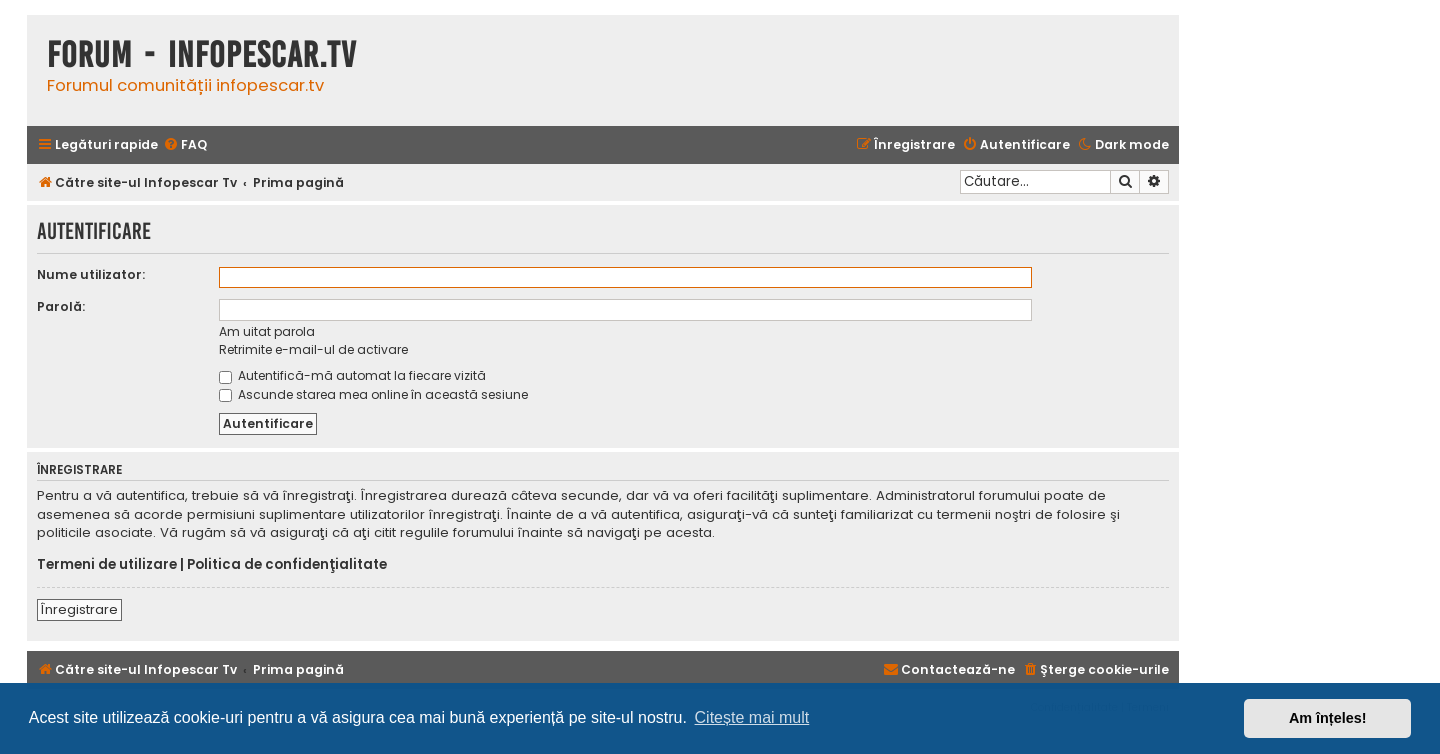 This screenshot has width=1440, height=754. What do you see at coordinates (267, 331) in the screenshot?
I see `Am uitat parola` at bounding box center [267, 331].